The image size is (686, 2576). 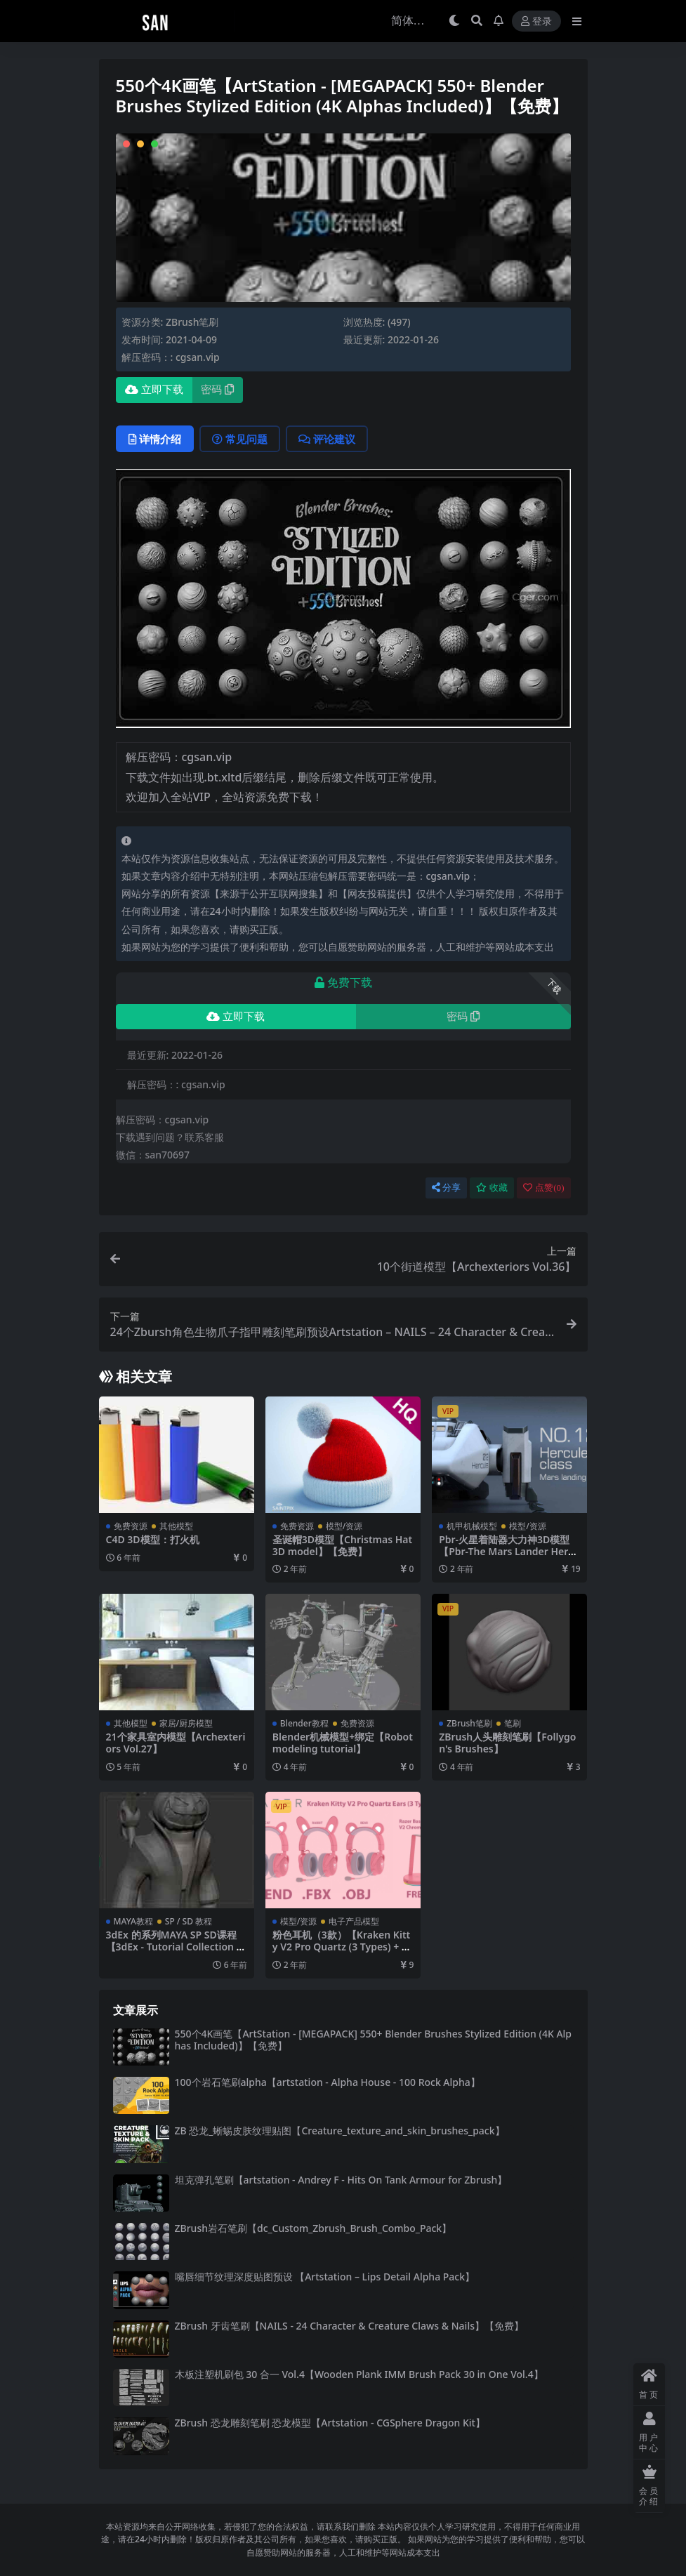 What do you see at coordinates (342, 1545) in the screenshot?
I see `圣诞帽3D模型【Christmas Hat 3D model】【免费】` at bounding box center [342, 1545].